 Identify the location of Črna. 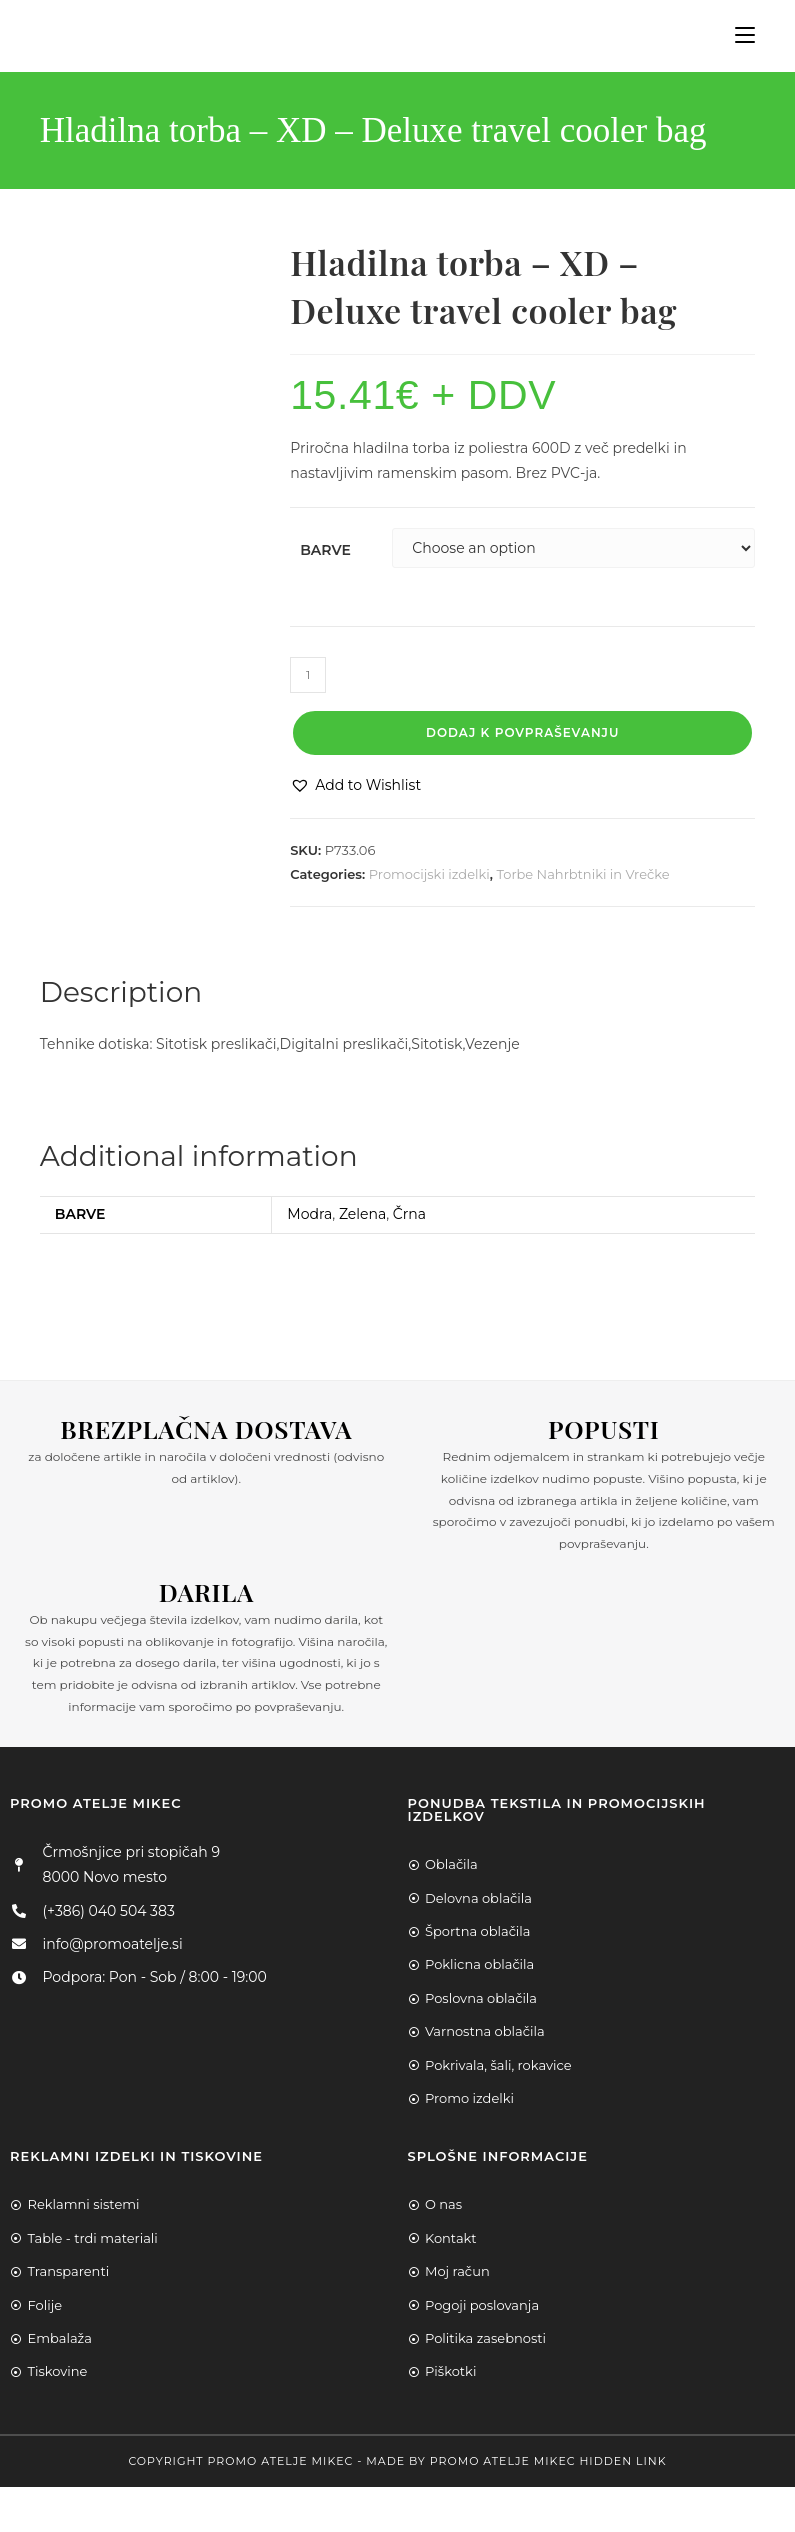
(409, 1214).